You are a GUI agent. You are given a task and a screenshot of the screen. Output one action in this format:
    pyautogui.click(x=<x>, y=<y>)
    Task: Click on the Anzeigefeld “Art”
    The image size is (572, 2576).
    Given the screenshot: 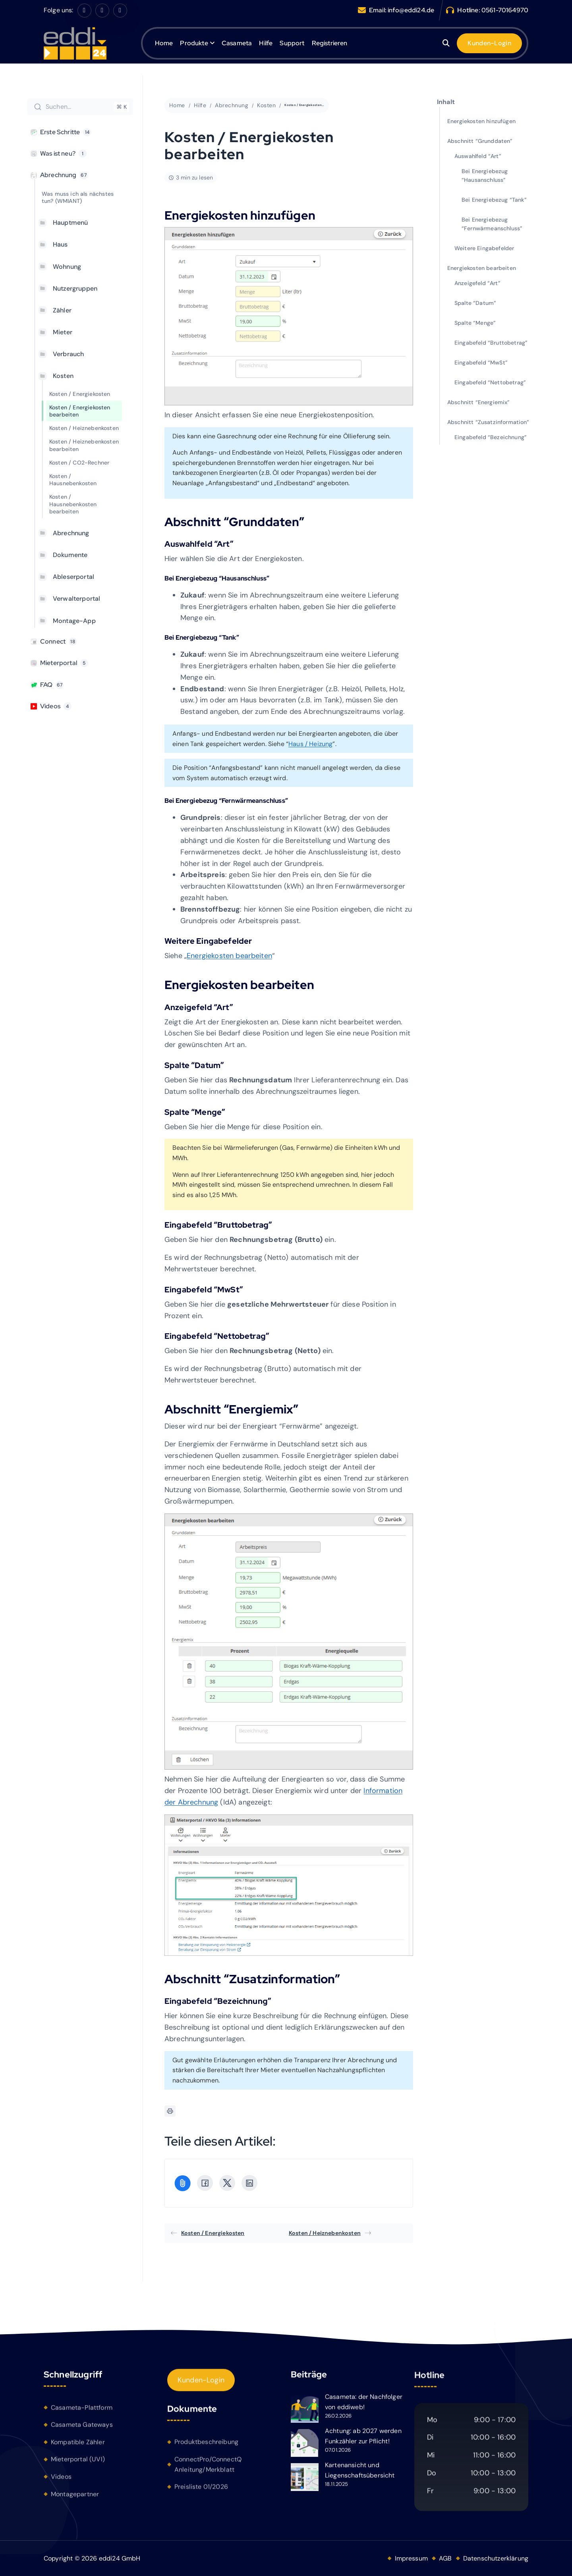 What is the action you would take?
    pyautogui.click(x=477, y=283)
    